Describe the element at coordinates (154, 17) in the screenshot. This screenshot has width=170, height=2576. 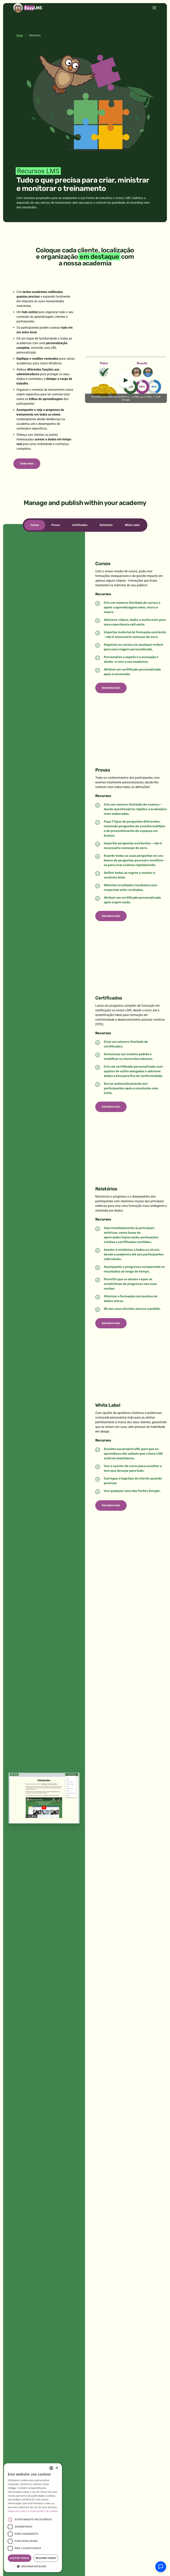
I see `[Alternar menu]` at that location.